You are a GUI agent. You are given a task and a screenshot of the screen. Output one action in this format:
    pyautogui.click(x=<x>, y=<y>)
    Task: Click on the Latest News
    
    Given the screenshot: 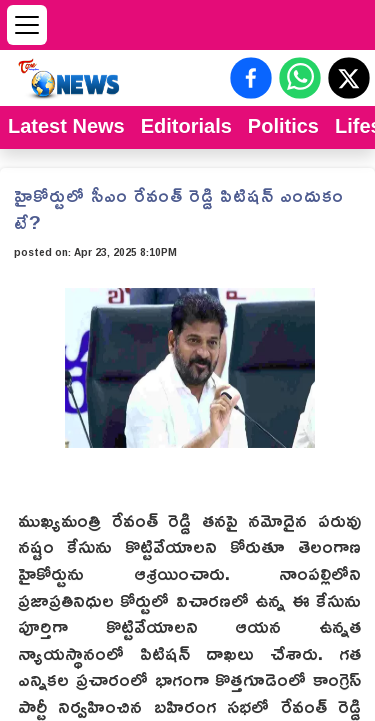 What is the action you would take?
    pyautogui.click(x=66, y=126)
    